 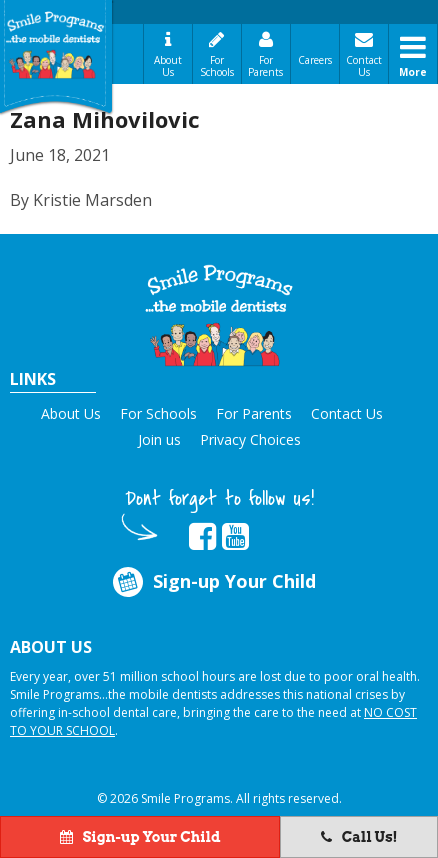 What do you see at coordinates (265, 66) in the screenshot?
I see `For Parents` at bounding box center [265, 66].